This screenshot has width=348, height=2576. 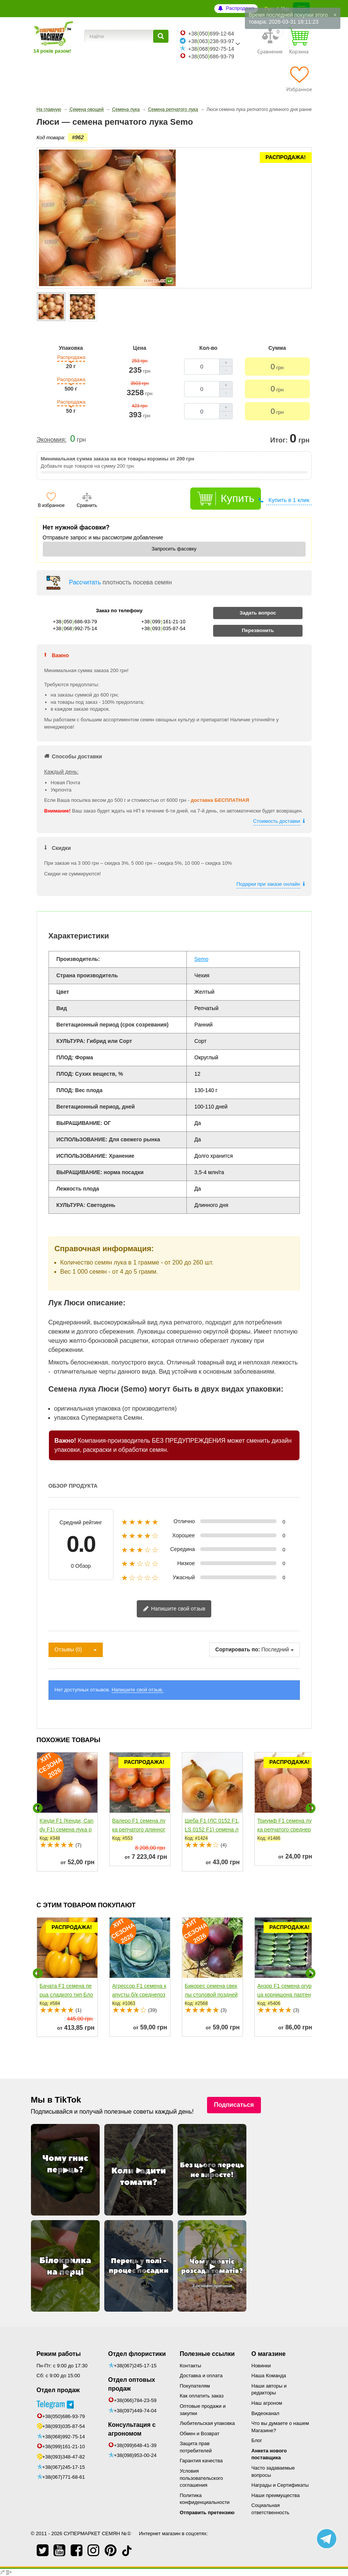 What do you see at coordinates (63, 2456) in the screenshot?
I see `+38(067)245-17-15` at bounding box center [63, 2456].